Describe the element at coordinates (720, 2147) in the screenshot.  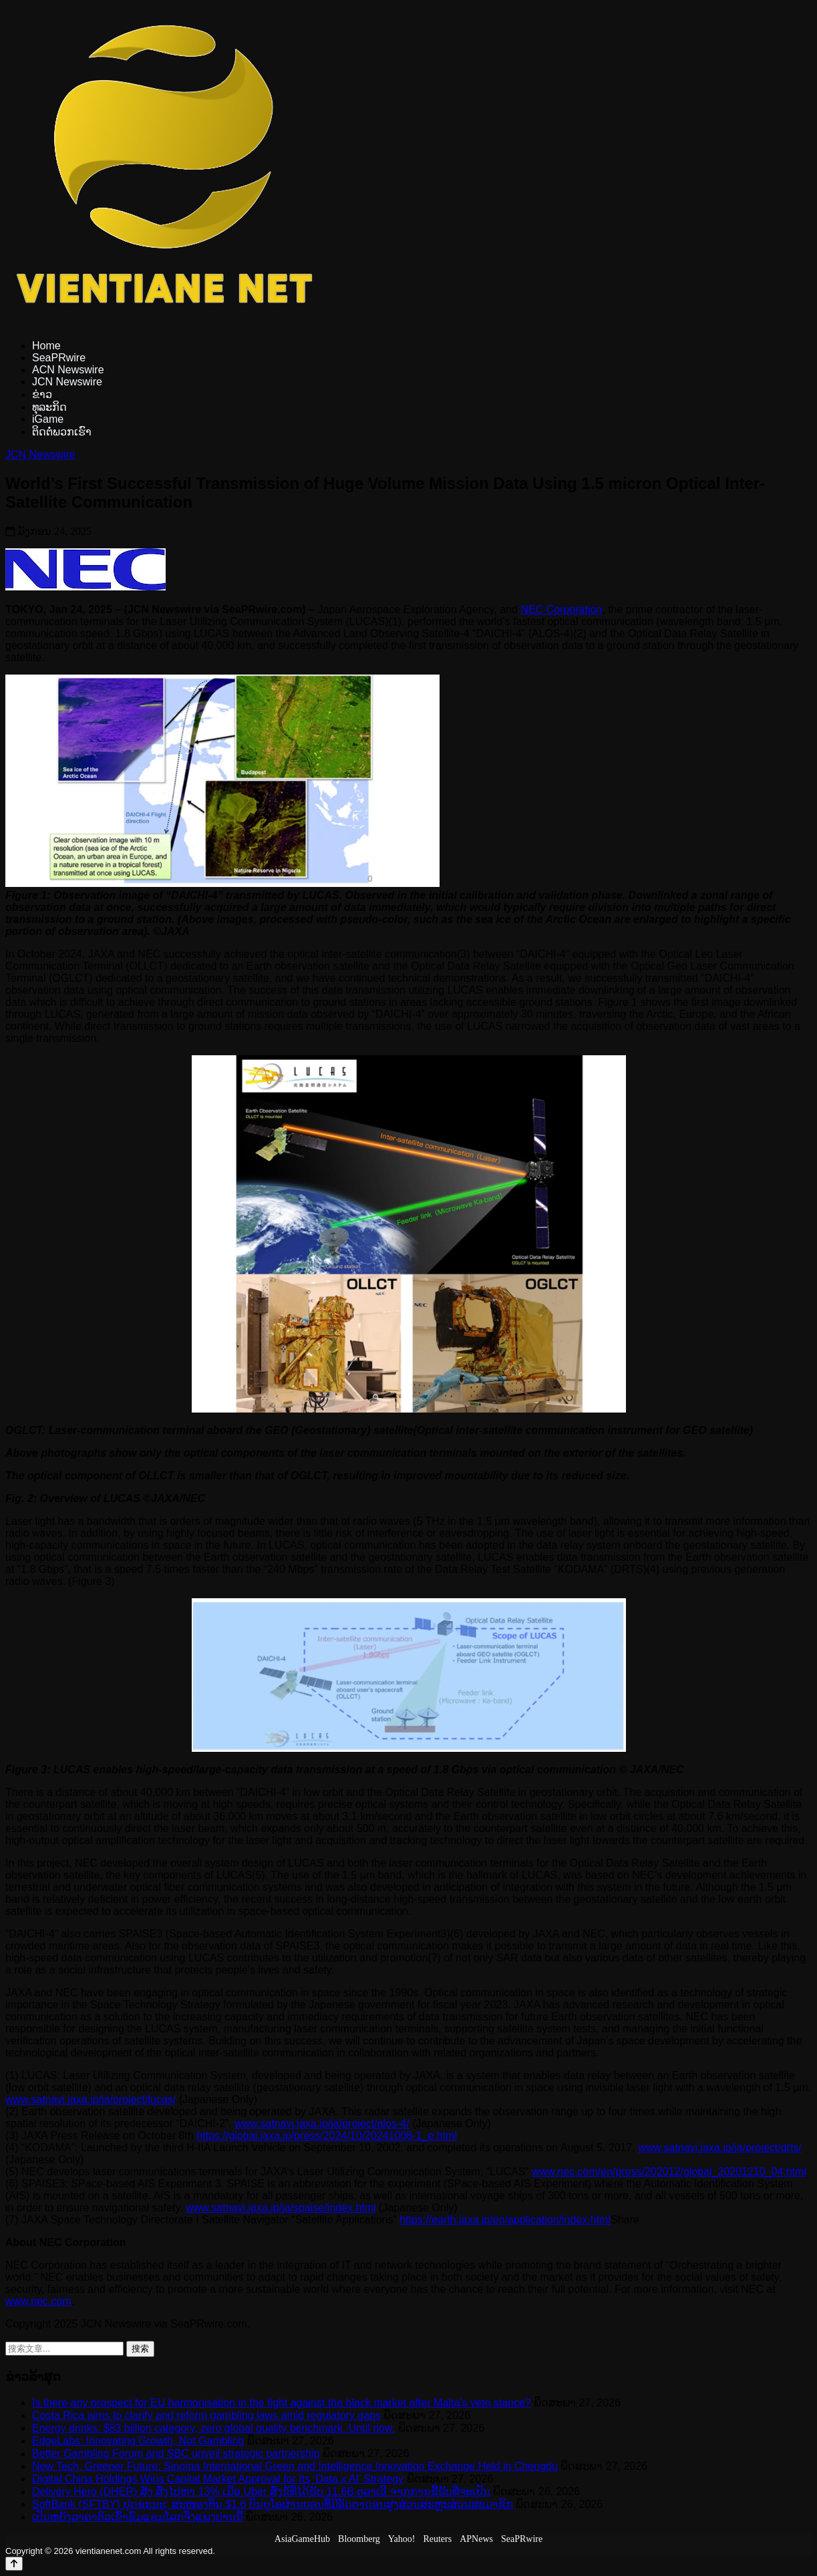
I see `www.satnavi.jaxa.jp/ja/project/drts/` at that location.